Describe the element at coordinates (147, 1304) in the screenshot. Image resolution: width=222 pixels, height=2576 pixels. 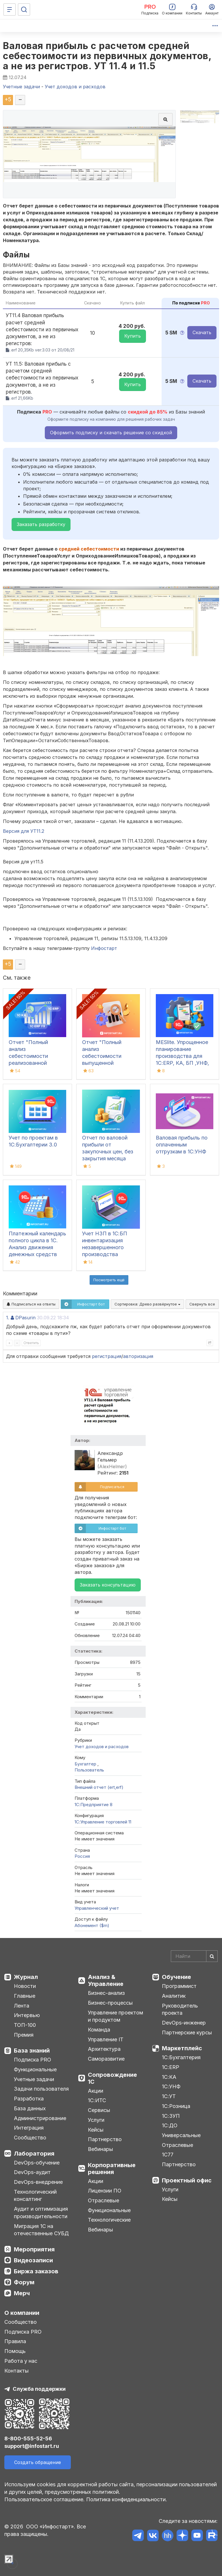
I see `Сортировка:` at that location.